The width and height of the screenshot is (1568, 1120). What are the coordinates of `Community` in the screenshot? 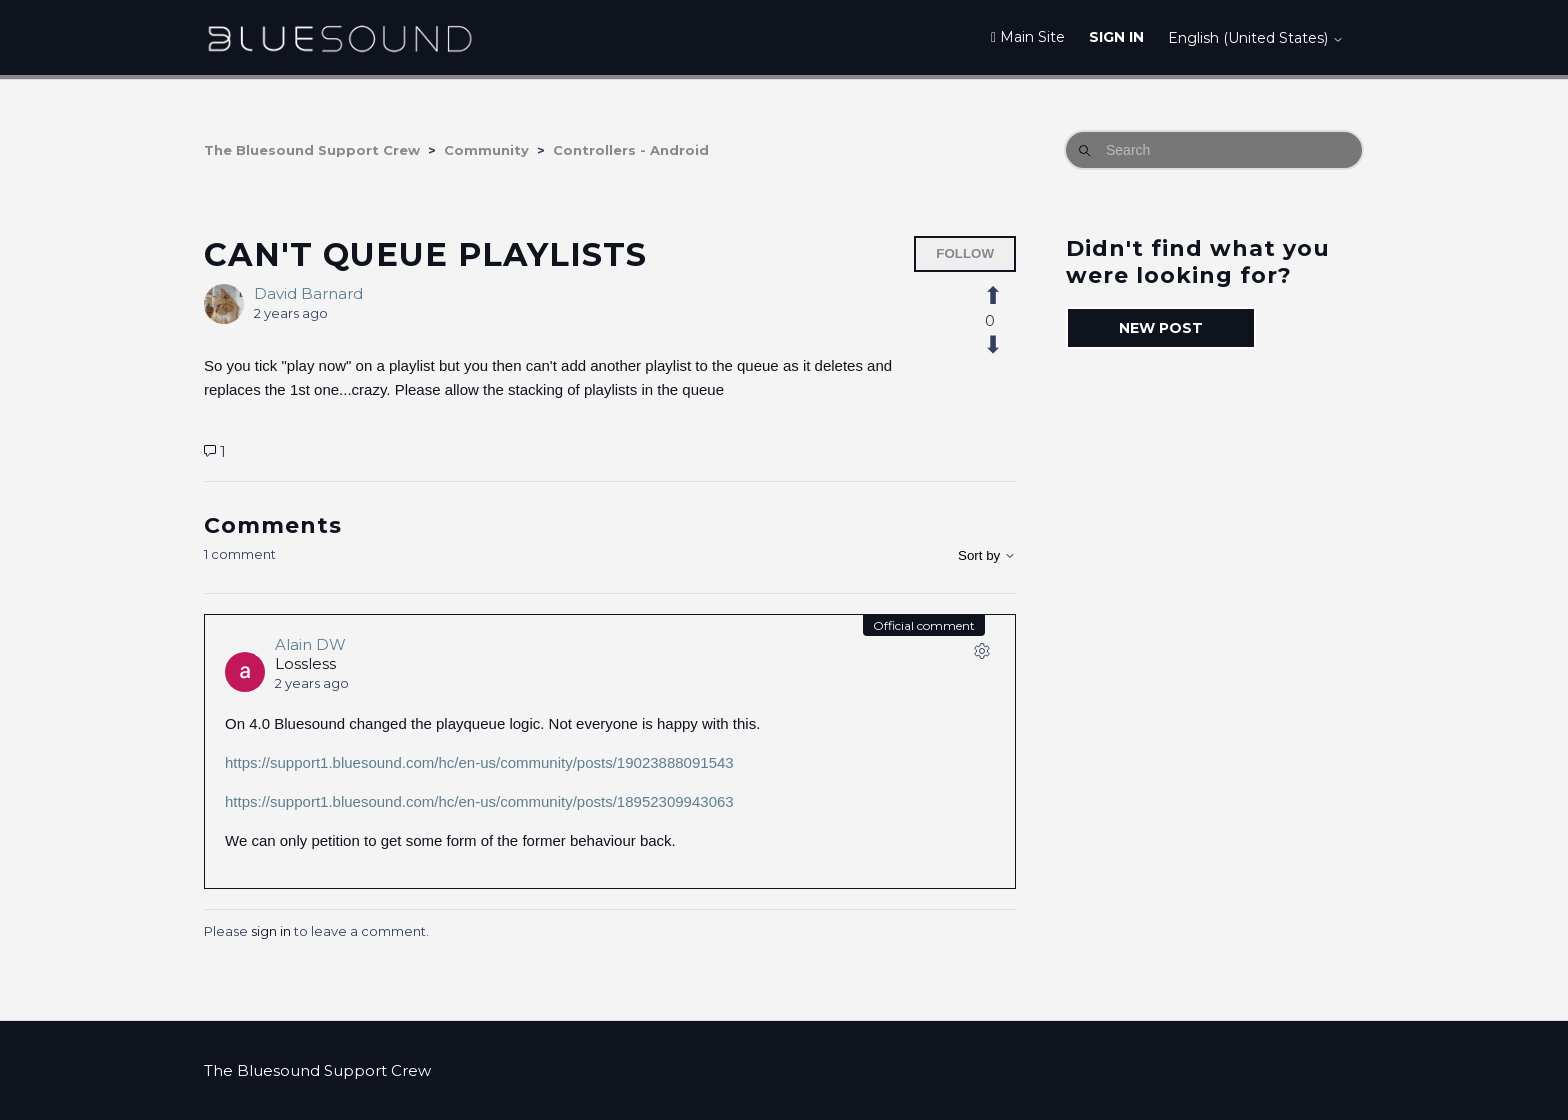 It's located at (486, 150).